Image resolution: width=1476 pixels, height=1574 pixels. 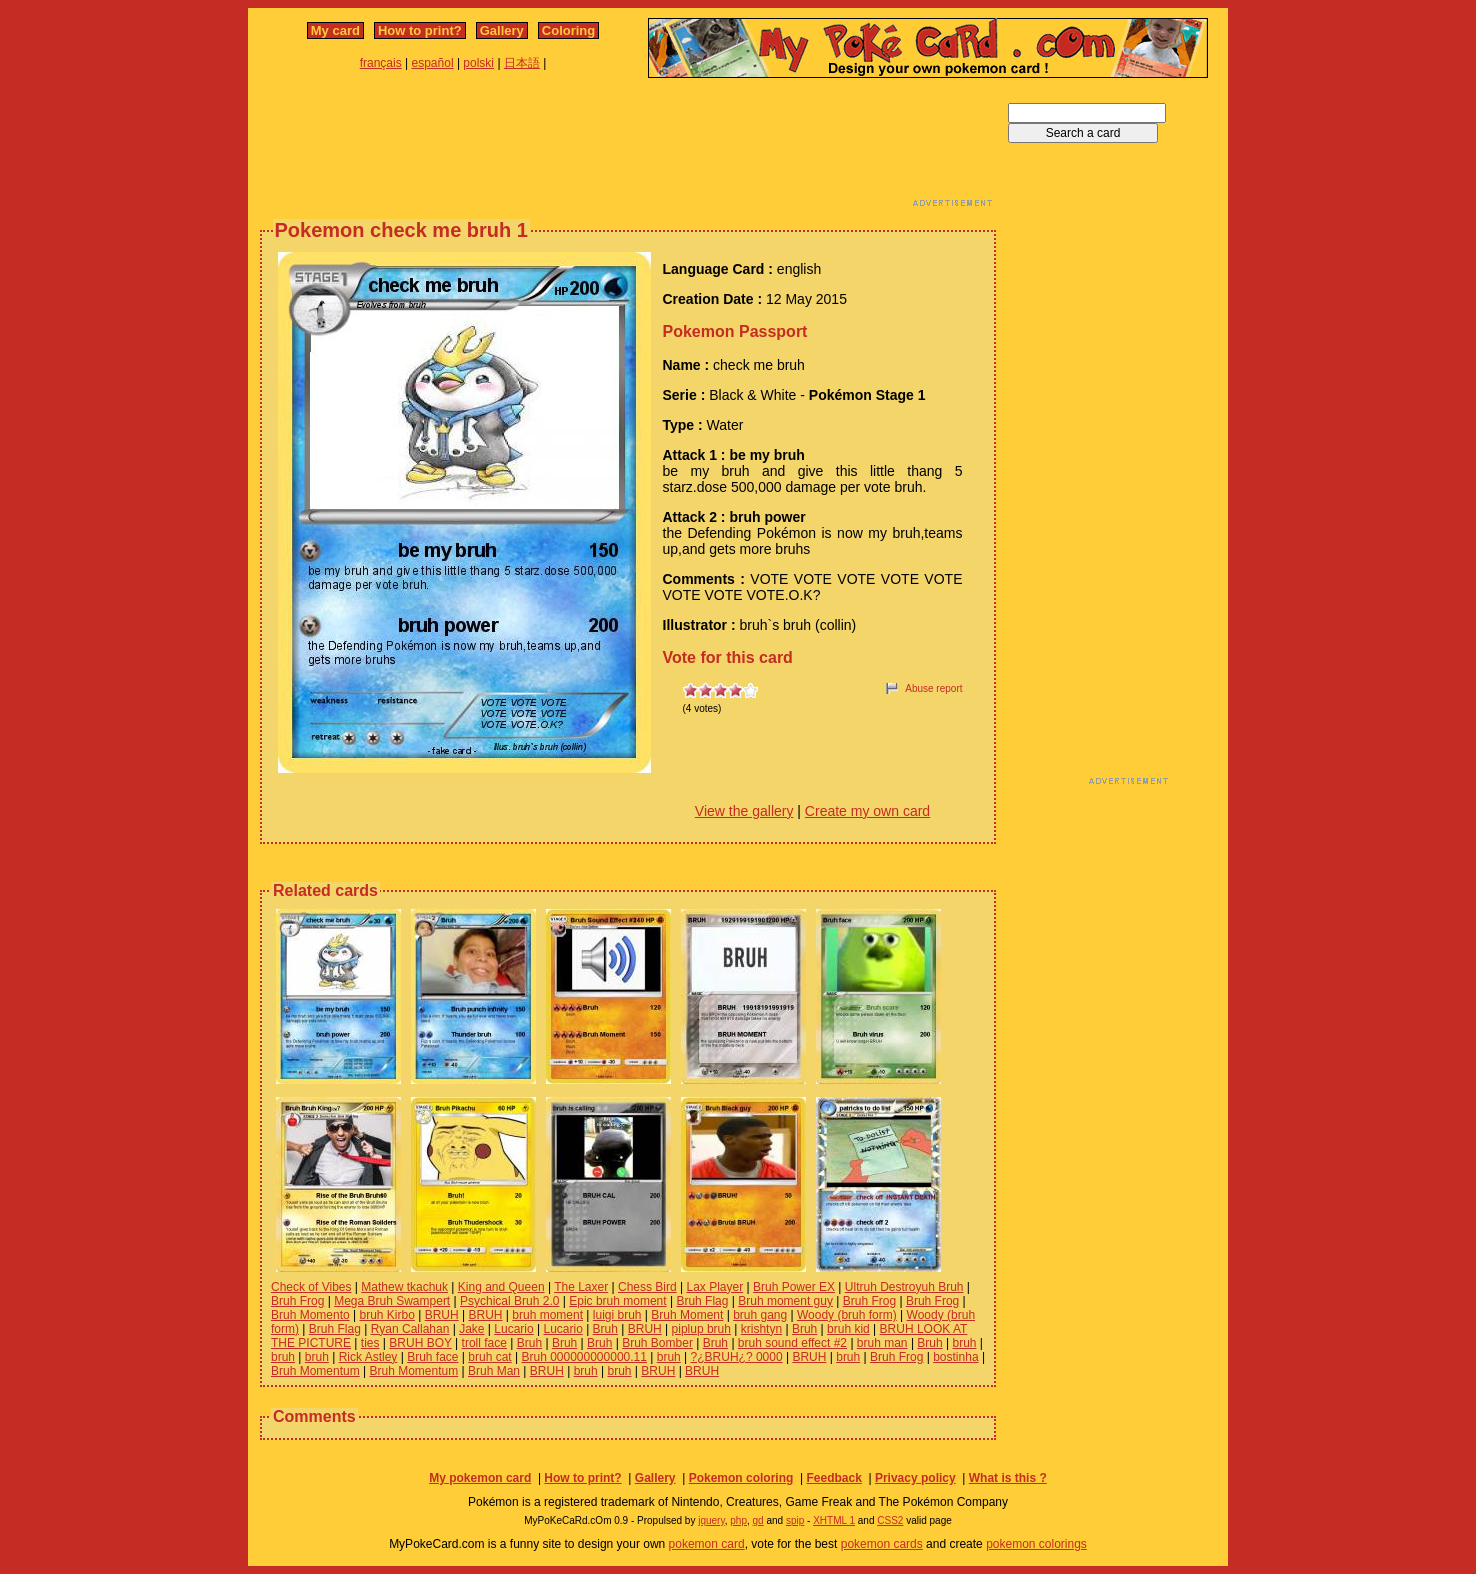 I want to click on jquery, so click(x=711, y=1520).